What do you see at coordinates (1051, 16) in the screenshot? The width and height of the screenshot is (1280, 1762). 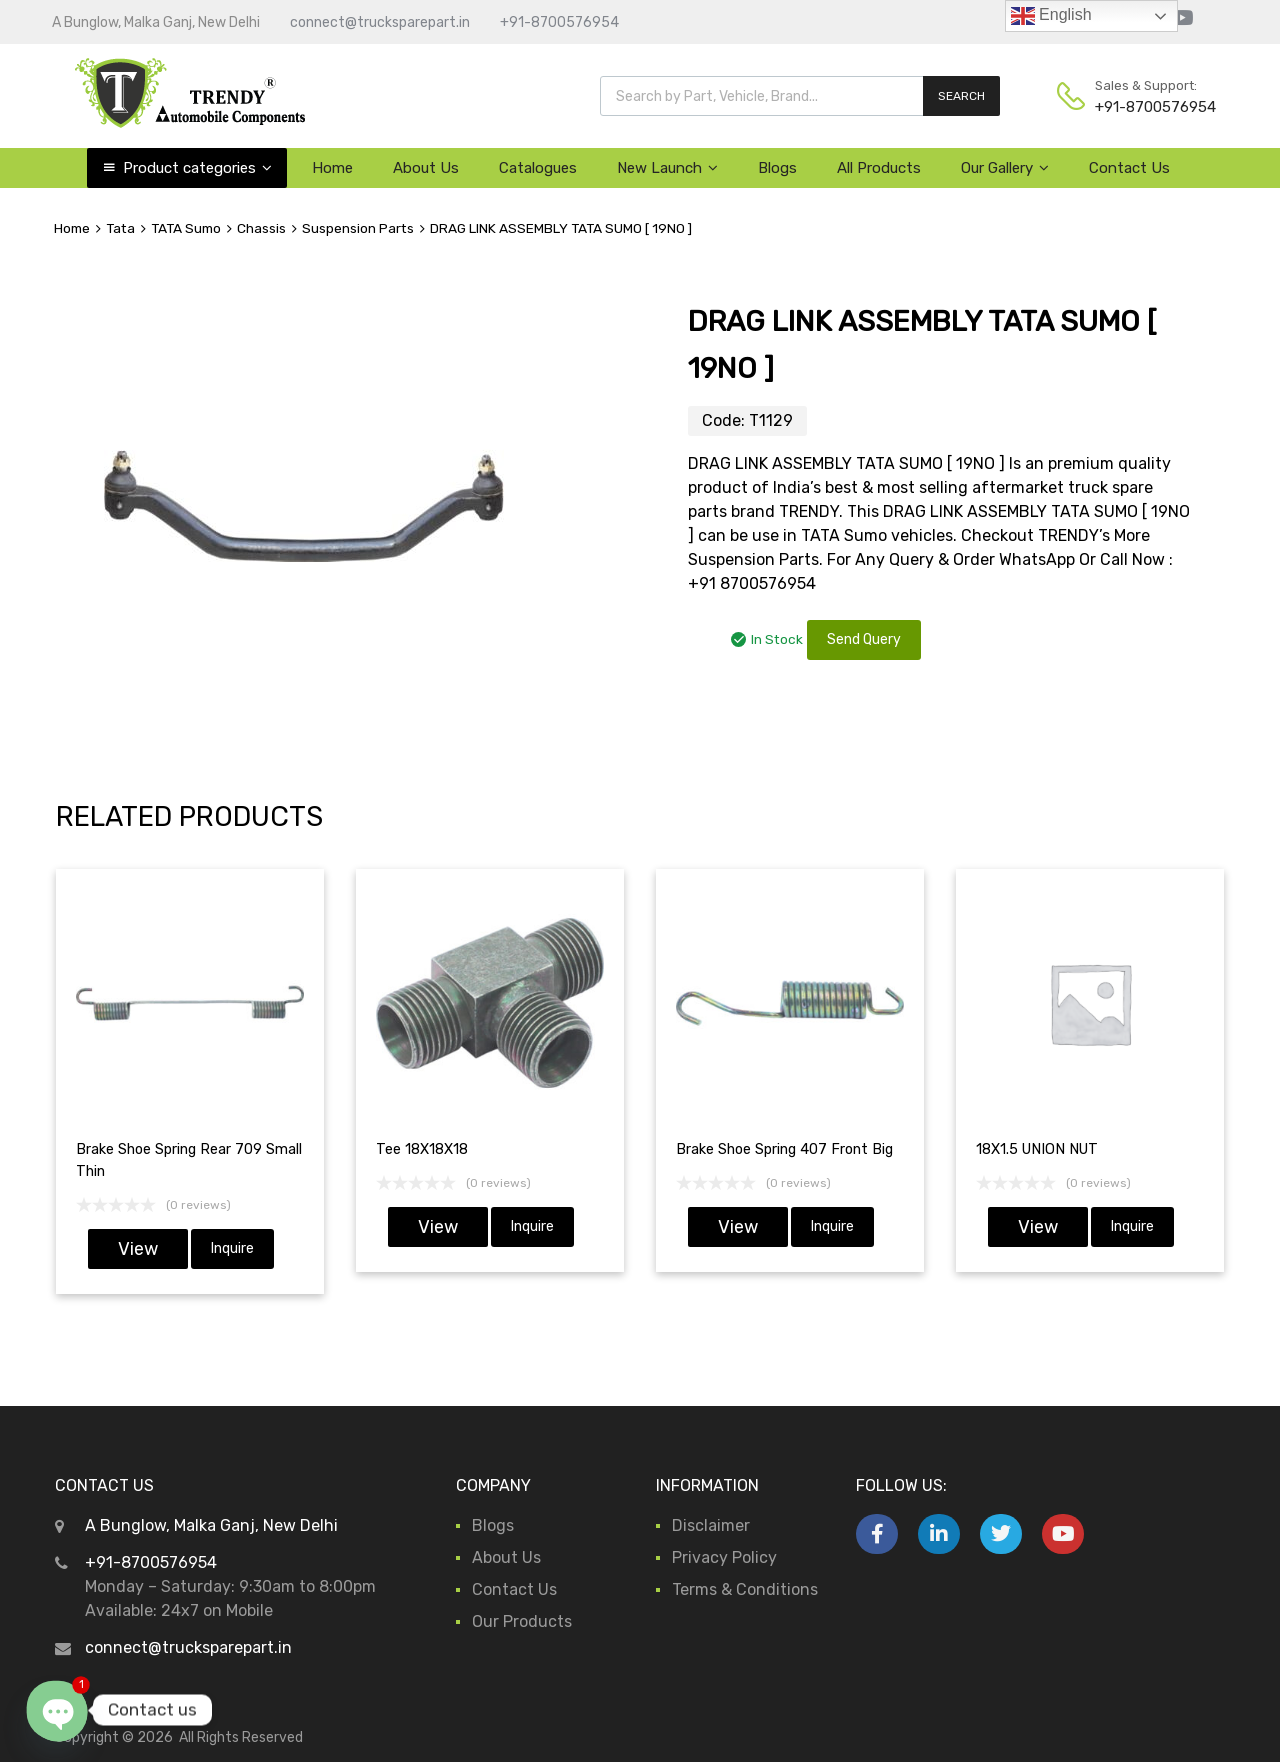 I see `English` at bounding box center [1051, 16].